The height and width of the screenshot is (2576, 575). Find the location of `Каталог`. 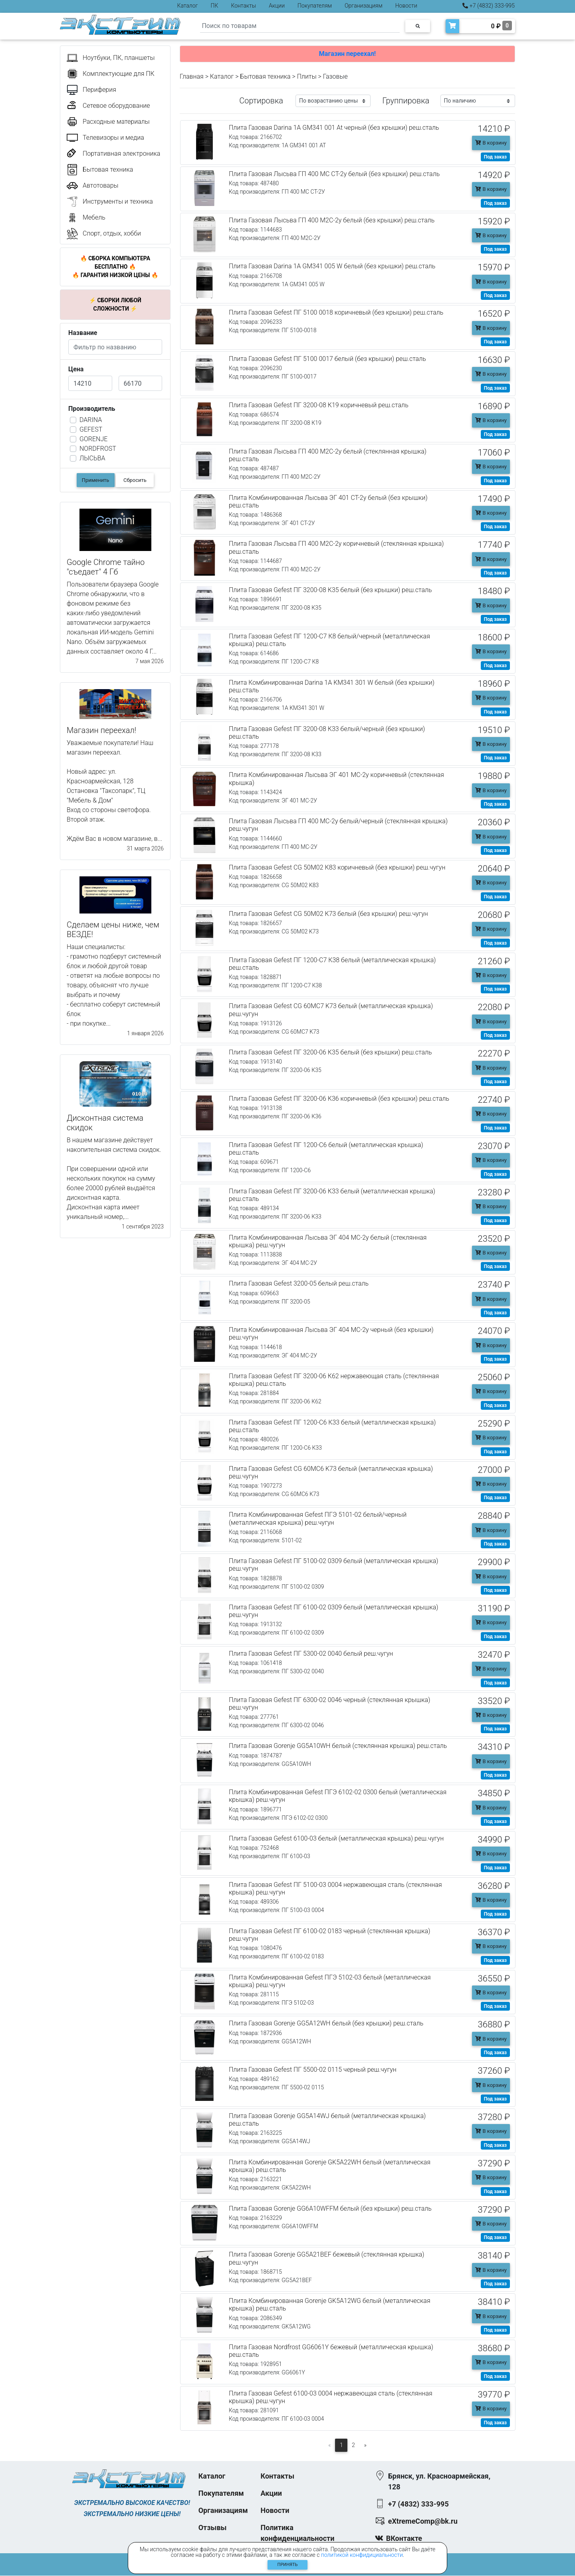

Каталог is located at coordinates (187, 5).